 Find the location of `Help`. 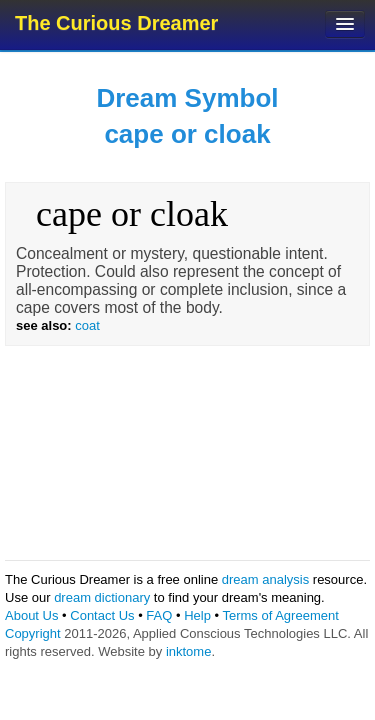

Help is located at coordinates (197, 615).